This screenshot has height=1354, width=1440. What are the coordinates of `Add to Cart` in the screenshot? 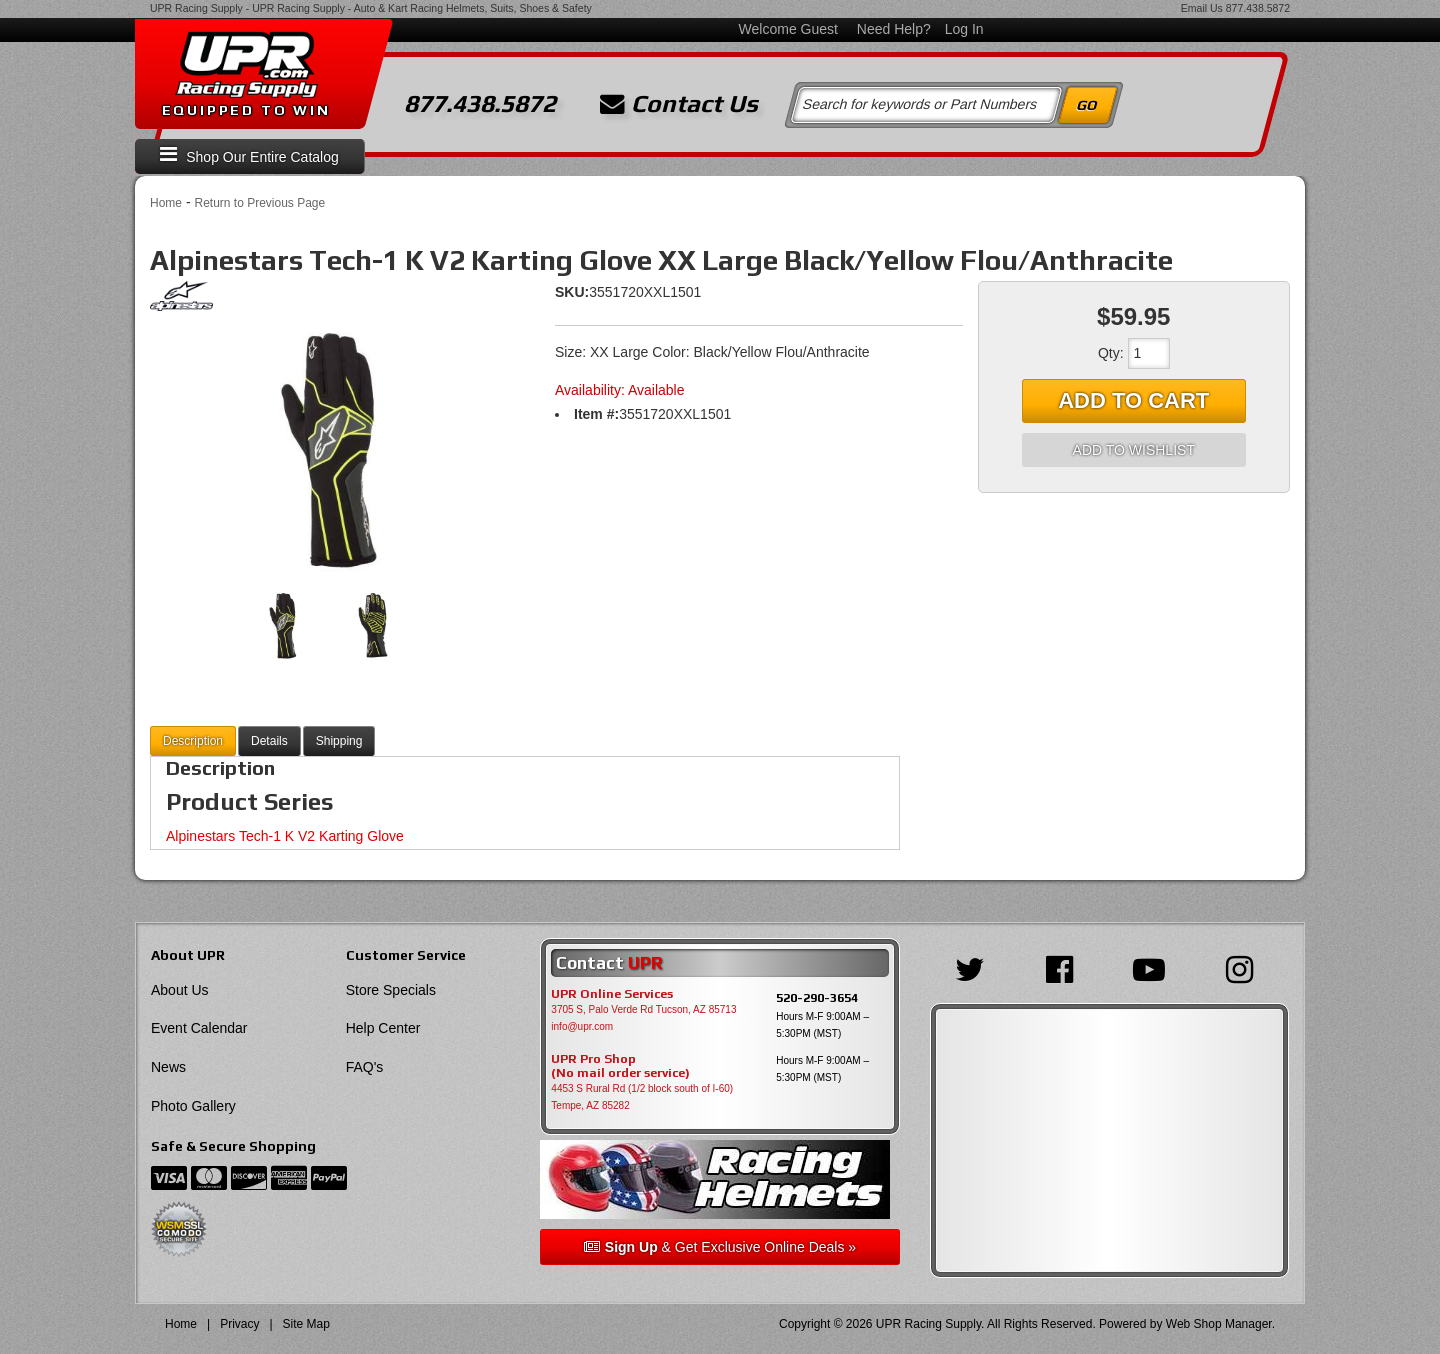 It's located at (1133, 400).